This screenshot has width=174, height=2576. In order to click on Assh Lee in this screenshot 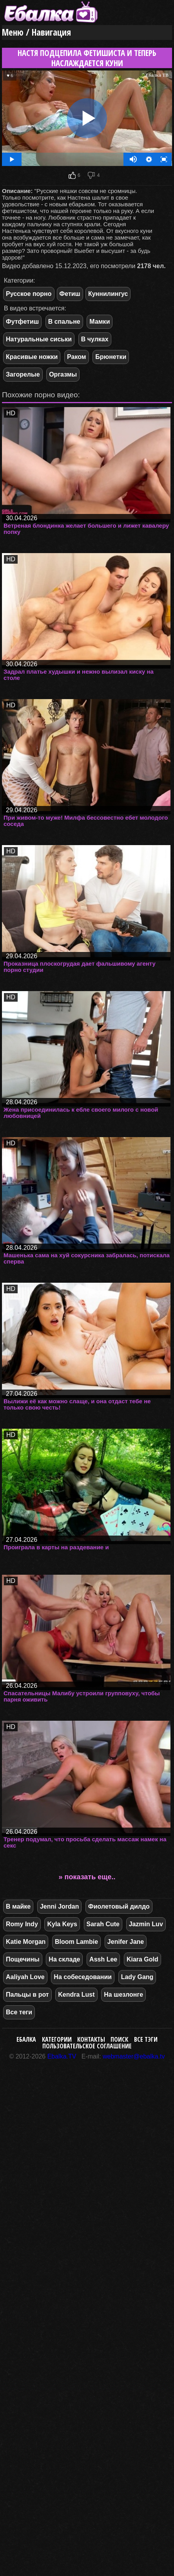, I will do `click(103, 1959)`.